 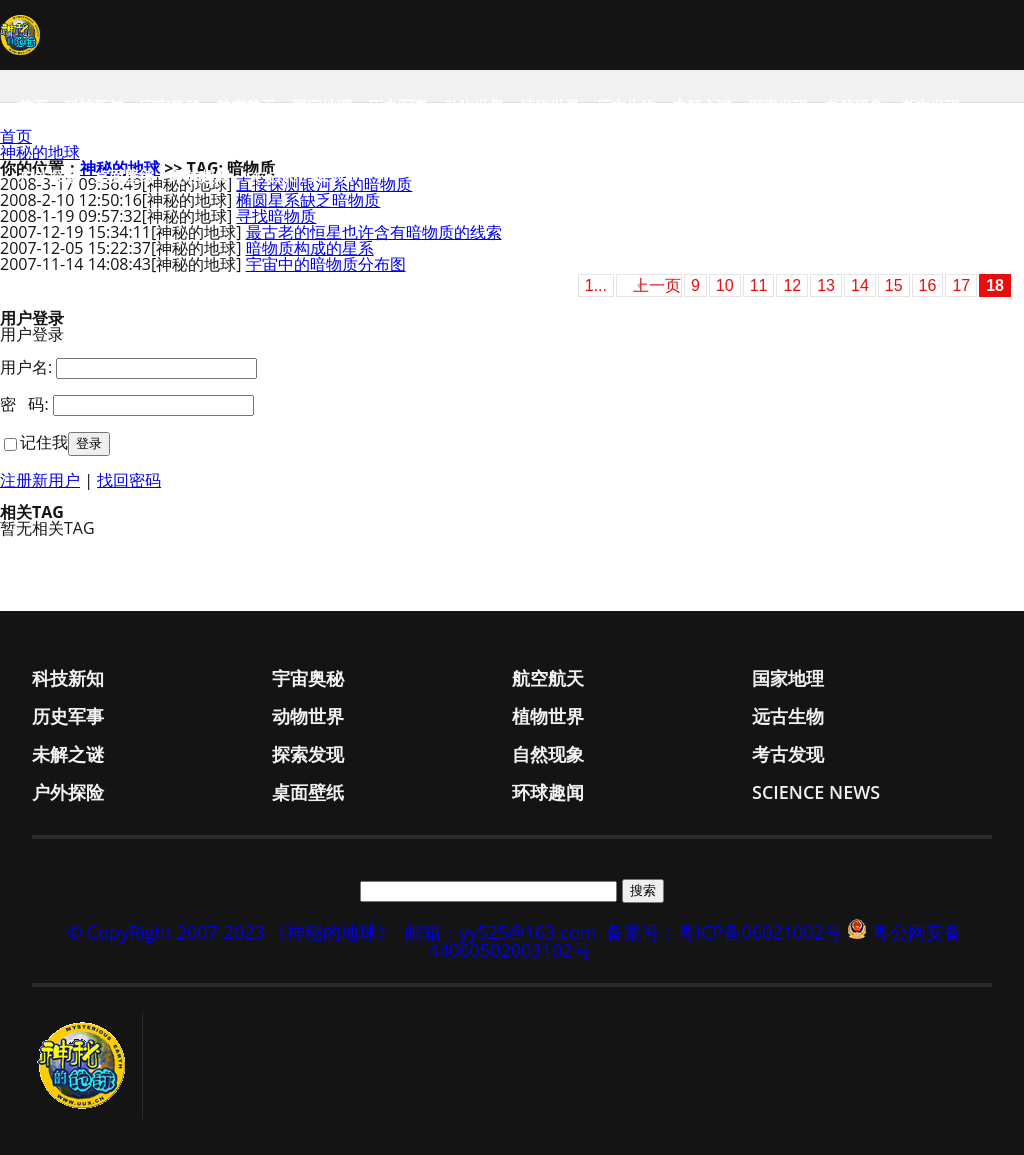 What do you see at coordinates (310, 248) in the screenshot?
I see `暗物质构成的星系` at bounding box center [310, 248].